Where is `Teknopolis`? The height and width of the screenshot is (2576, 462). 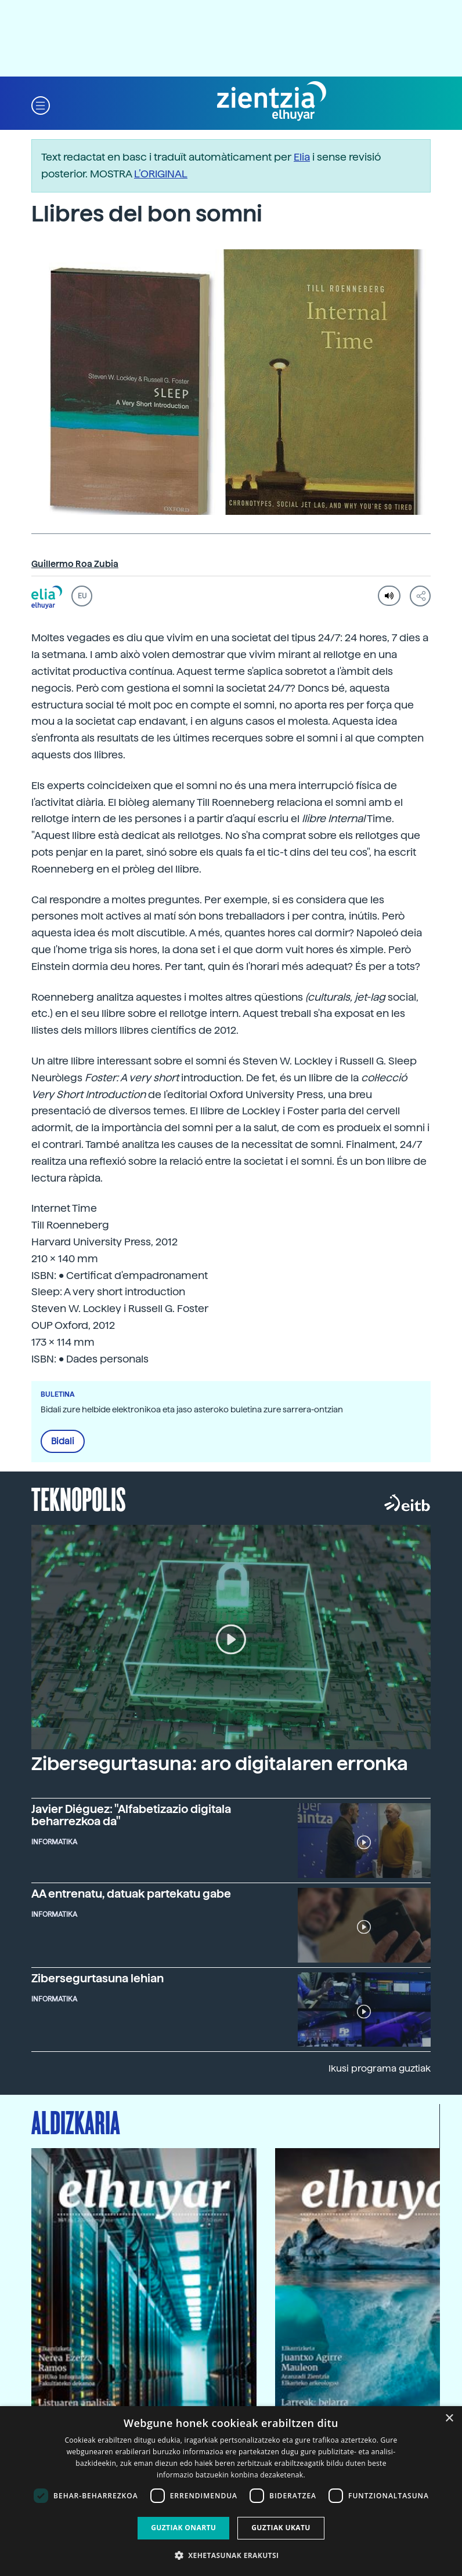
Teknopolis is located at coordinates (78, 1498).